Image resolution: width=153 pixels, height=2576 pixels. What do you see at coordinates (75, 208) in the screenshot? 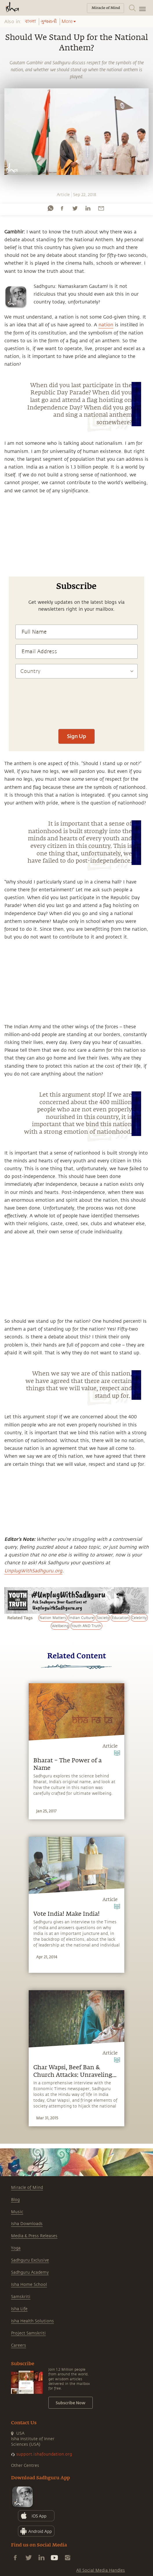
I see `[twitter]` at bounding box center [75, 208].